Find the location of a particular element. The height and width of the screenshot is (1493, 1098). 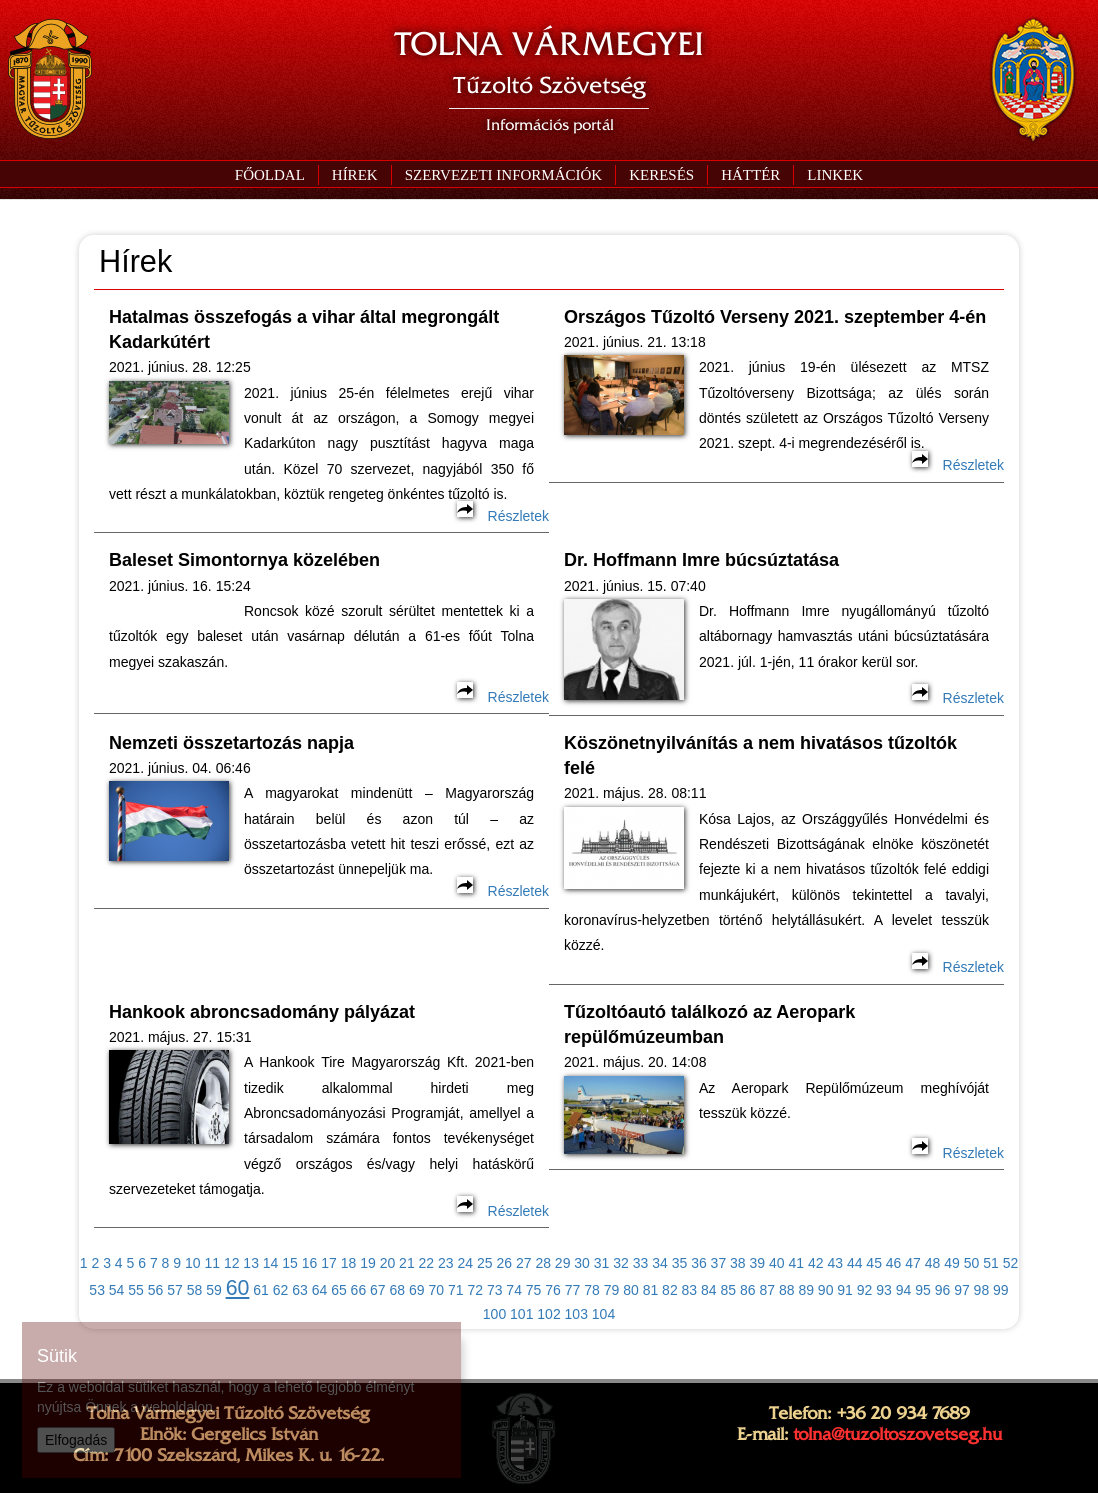

38 is located at coordinates (738, 1263).